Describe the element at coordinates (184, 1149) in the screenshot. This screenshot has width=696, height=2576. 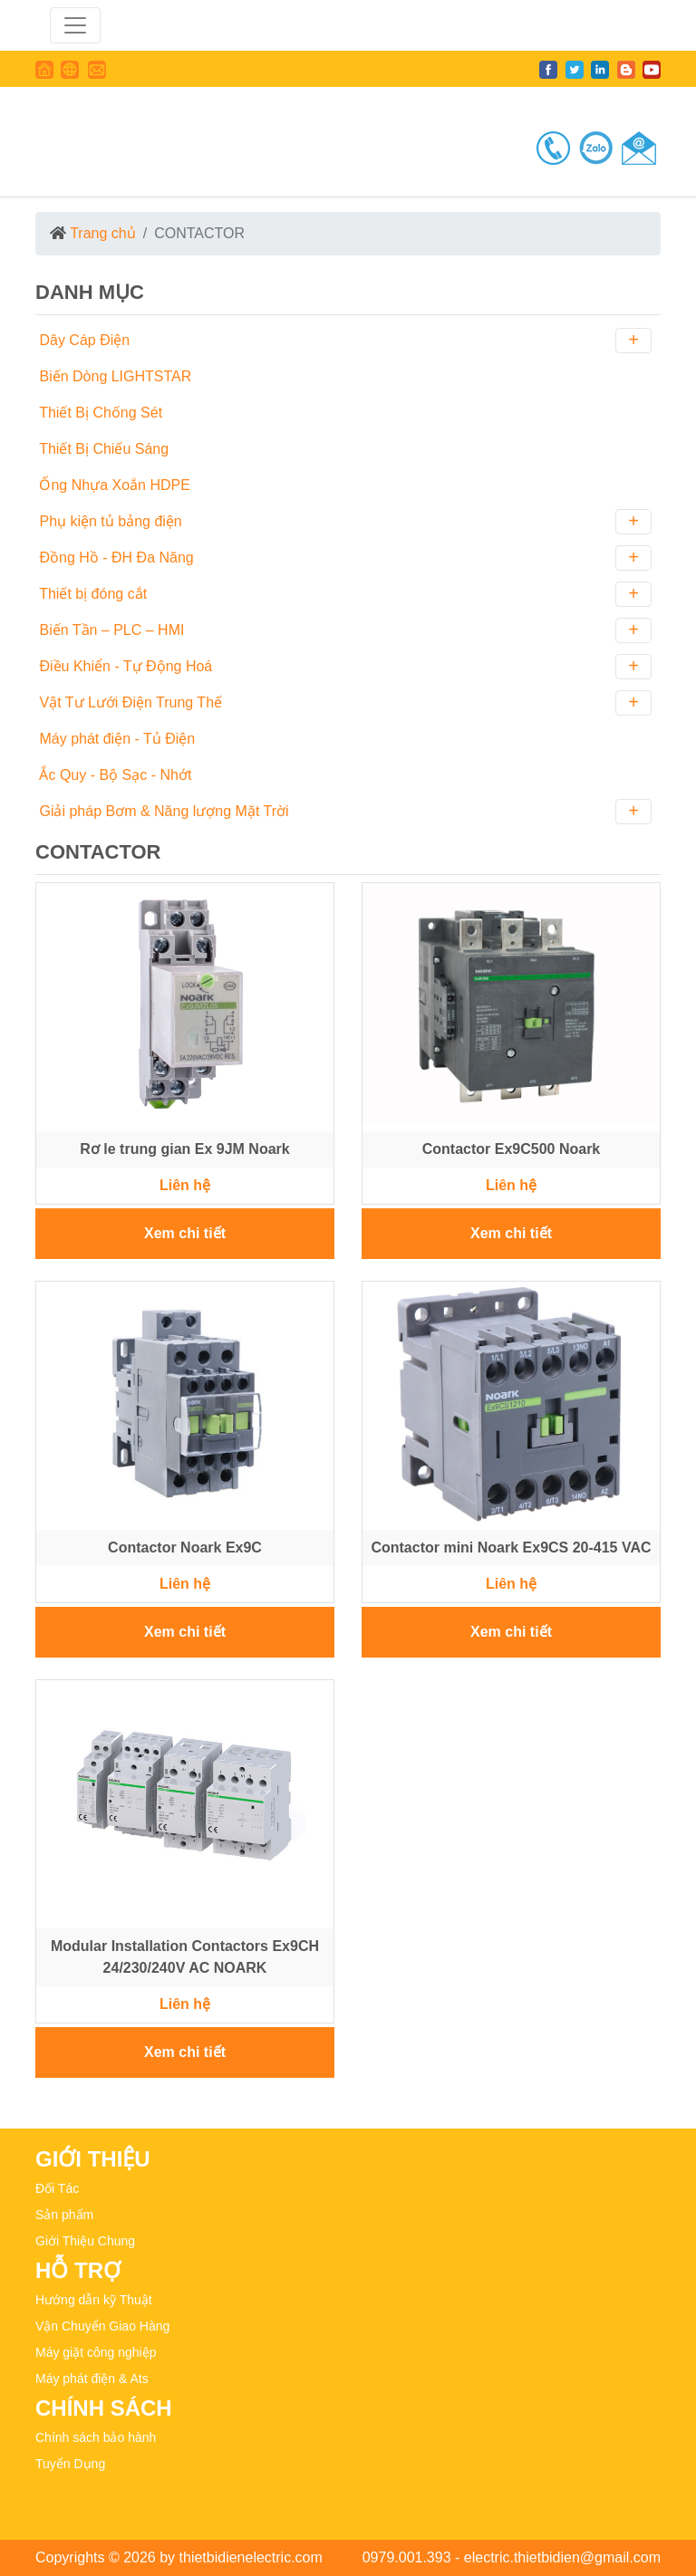
I see `Rơ le trung gian Ex 9JM Noark` at that location.